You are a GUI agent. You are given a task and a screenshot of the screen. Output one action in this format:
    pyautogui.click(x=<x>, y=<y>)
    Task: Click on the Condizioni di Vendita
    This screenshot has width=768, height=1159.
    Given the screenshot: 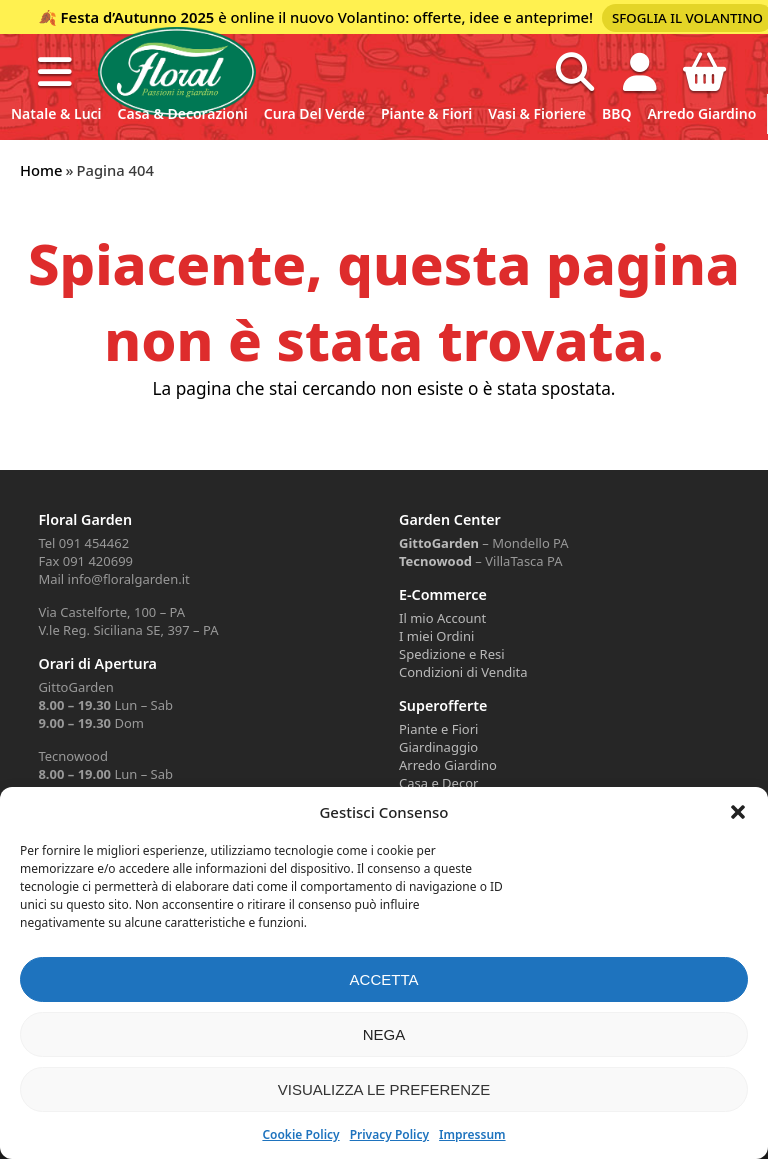 What is the action you would take?
    pyautogui.click(x=463, y=672)
    